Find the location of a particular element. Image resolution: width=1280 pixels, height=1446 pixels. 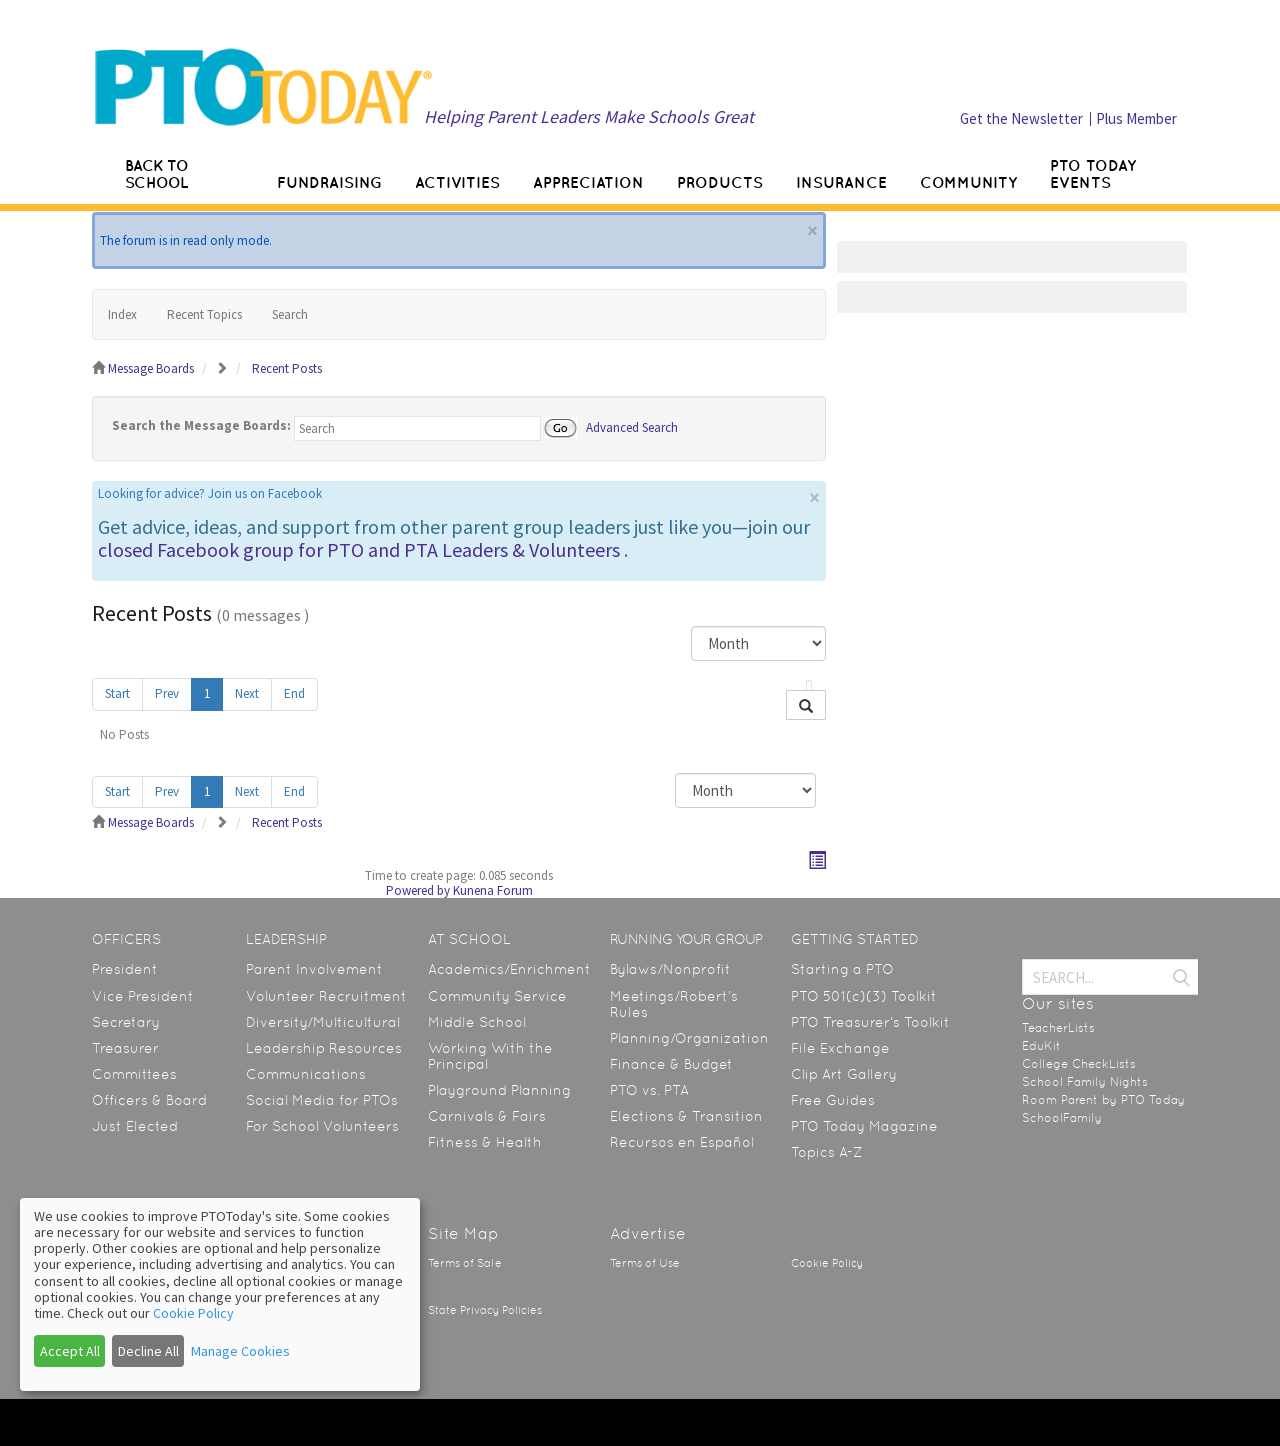

Index is located at coordinates (122, 314).